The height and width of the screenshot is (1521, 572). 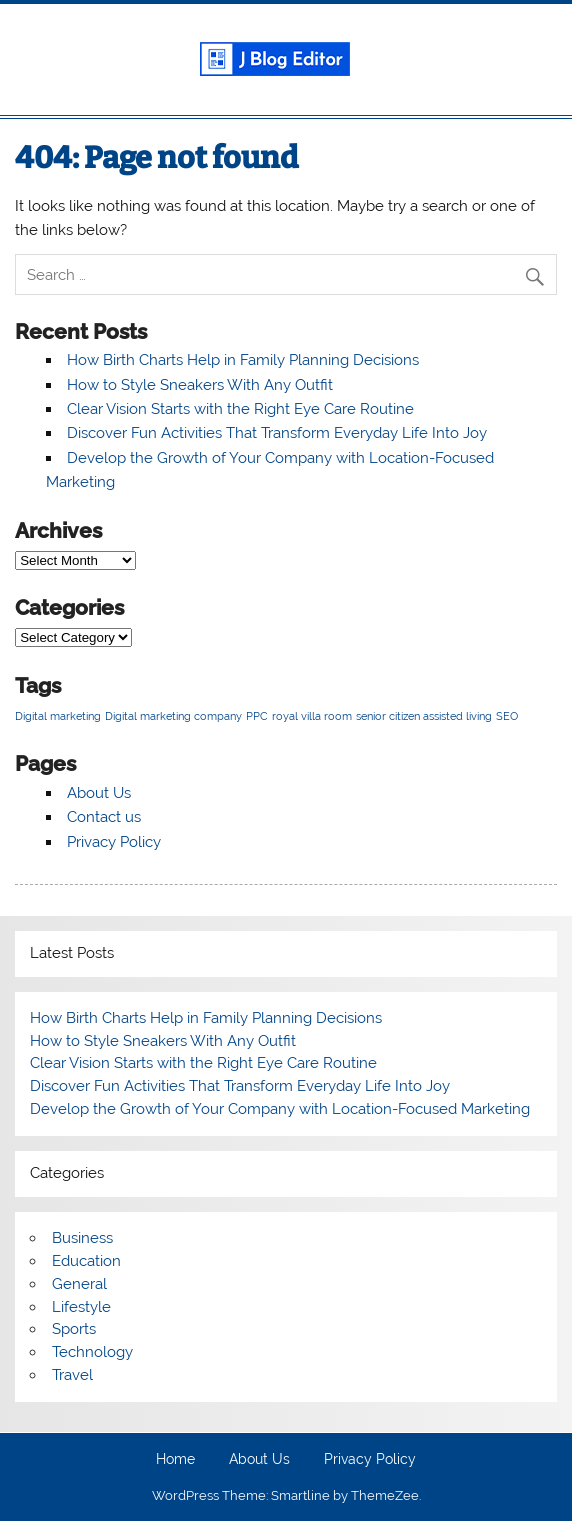 I want to click on Clear Vision Starts with the Right Eye Care Routine, so click(x=240, y=409).